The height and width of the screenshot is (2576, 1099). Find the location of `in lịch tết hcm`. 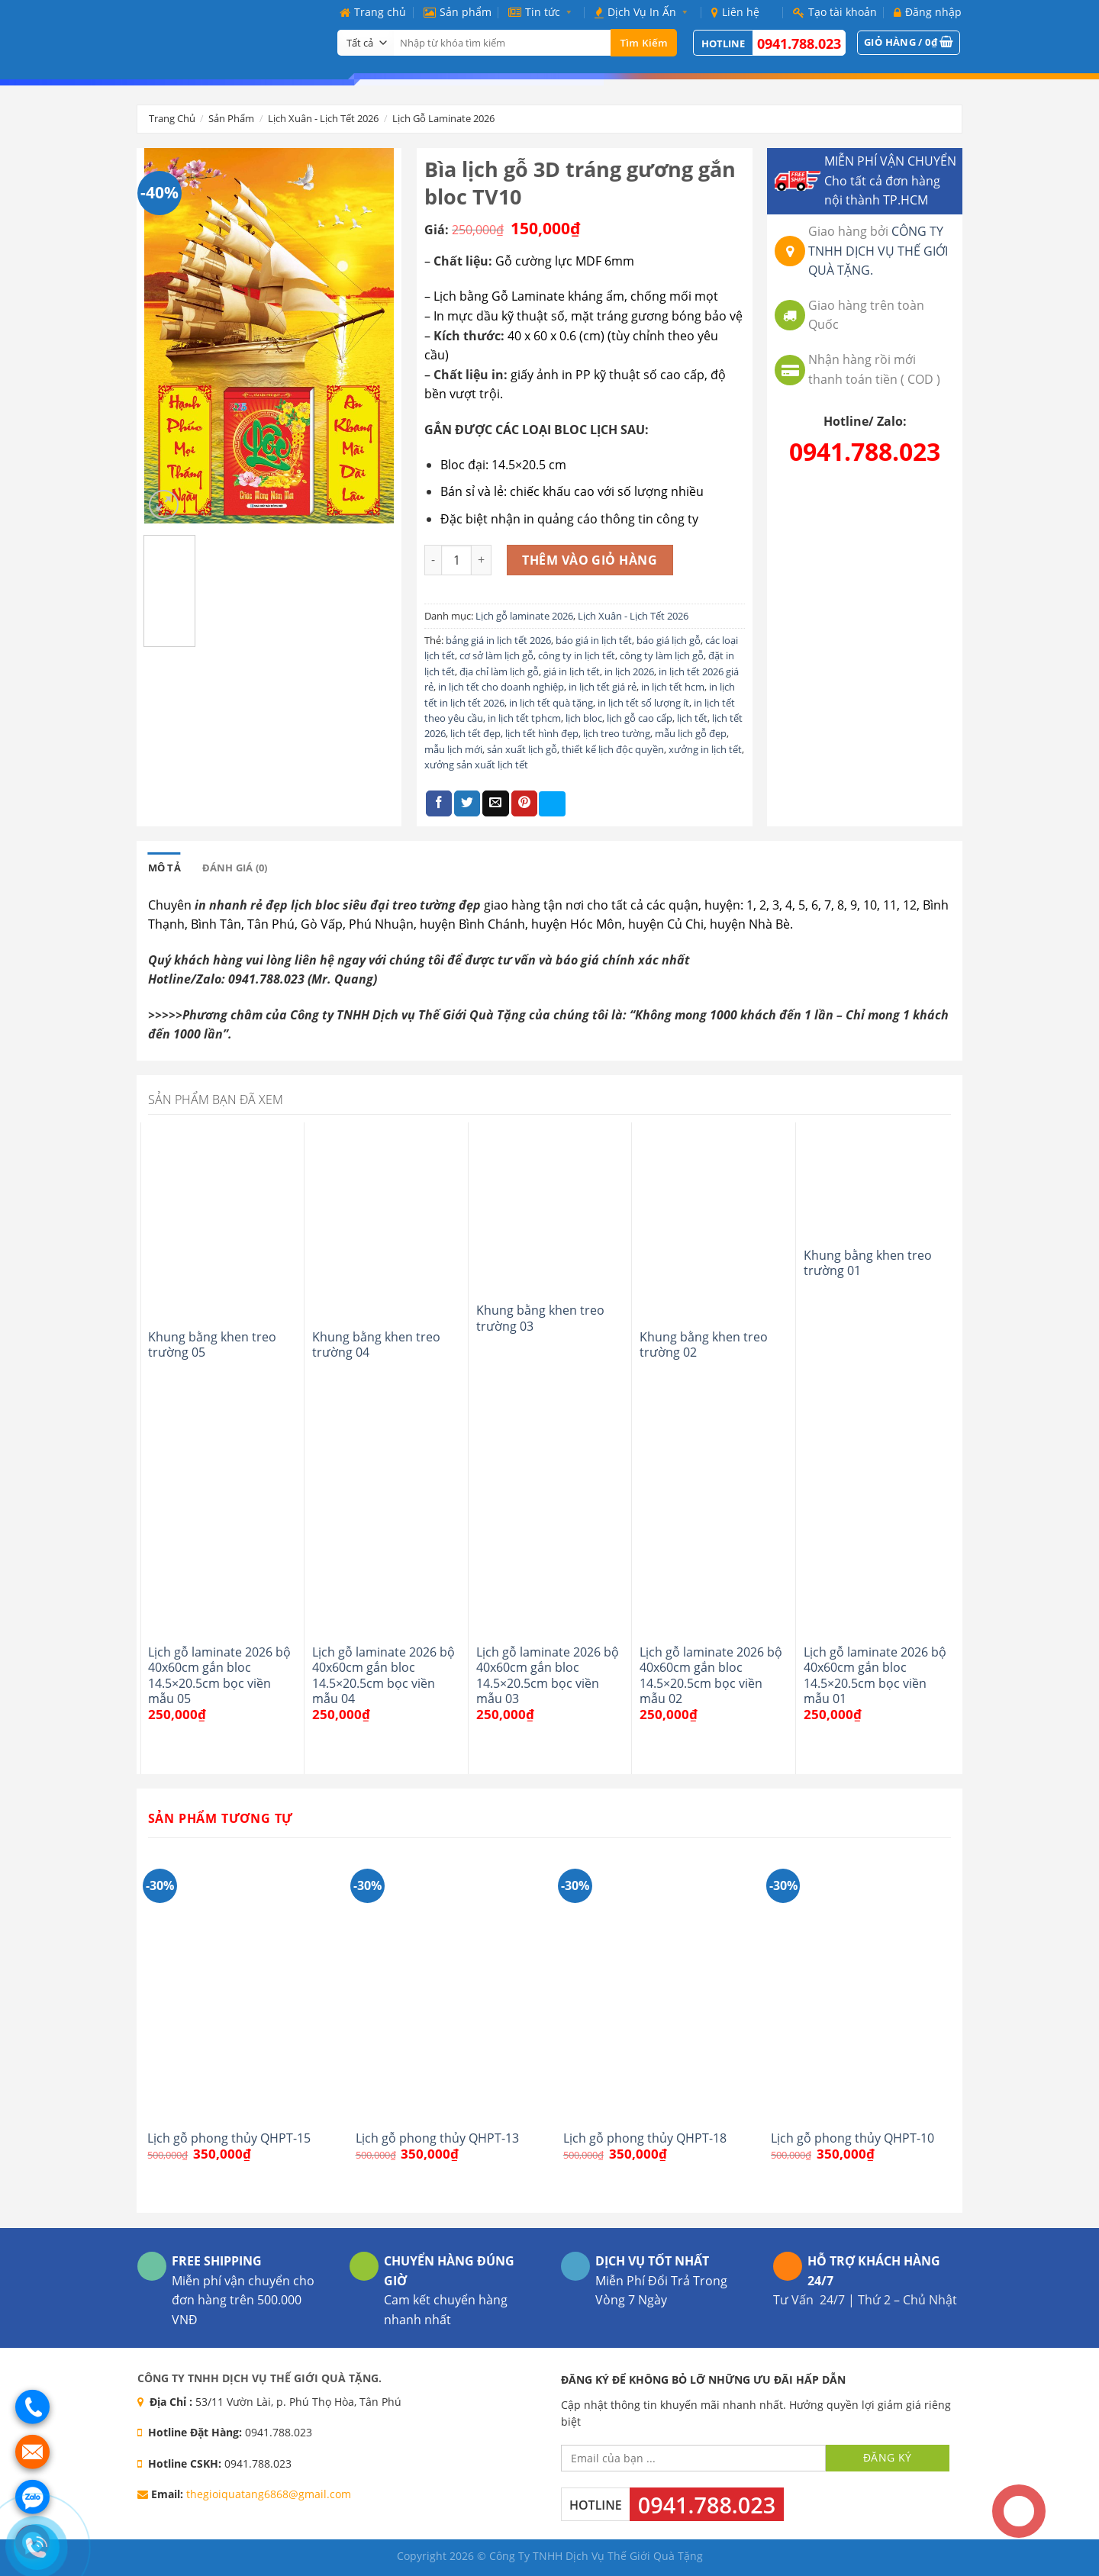

in lịch tết hcm is located at coordinates (672, 687).